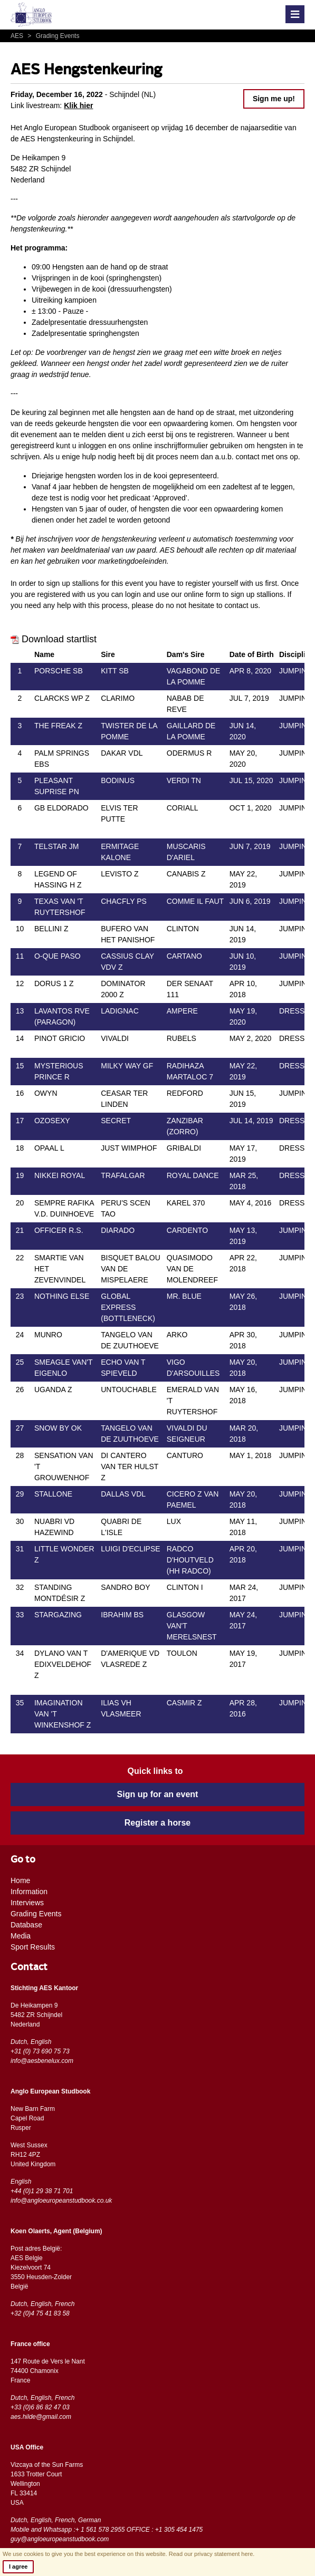  Describe the element at coordinates (107, 2529) in the screenshot. I see `Mobile and Whatsapp :+ 1 561 578 2955 OFFICE : +1 305 454 1475` at that location.